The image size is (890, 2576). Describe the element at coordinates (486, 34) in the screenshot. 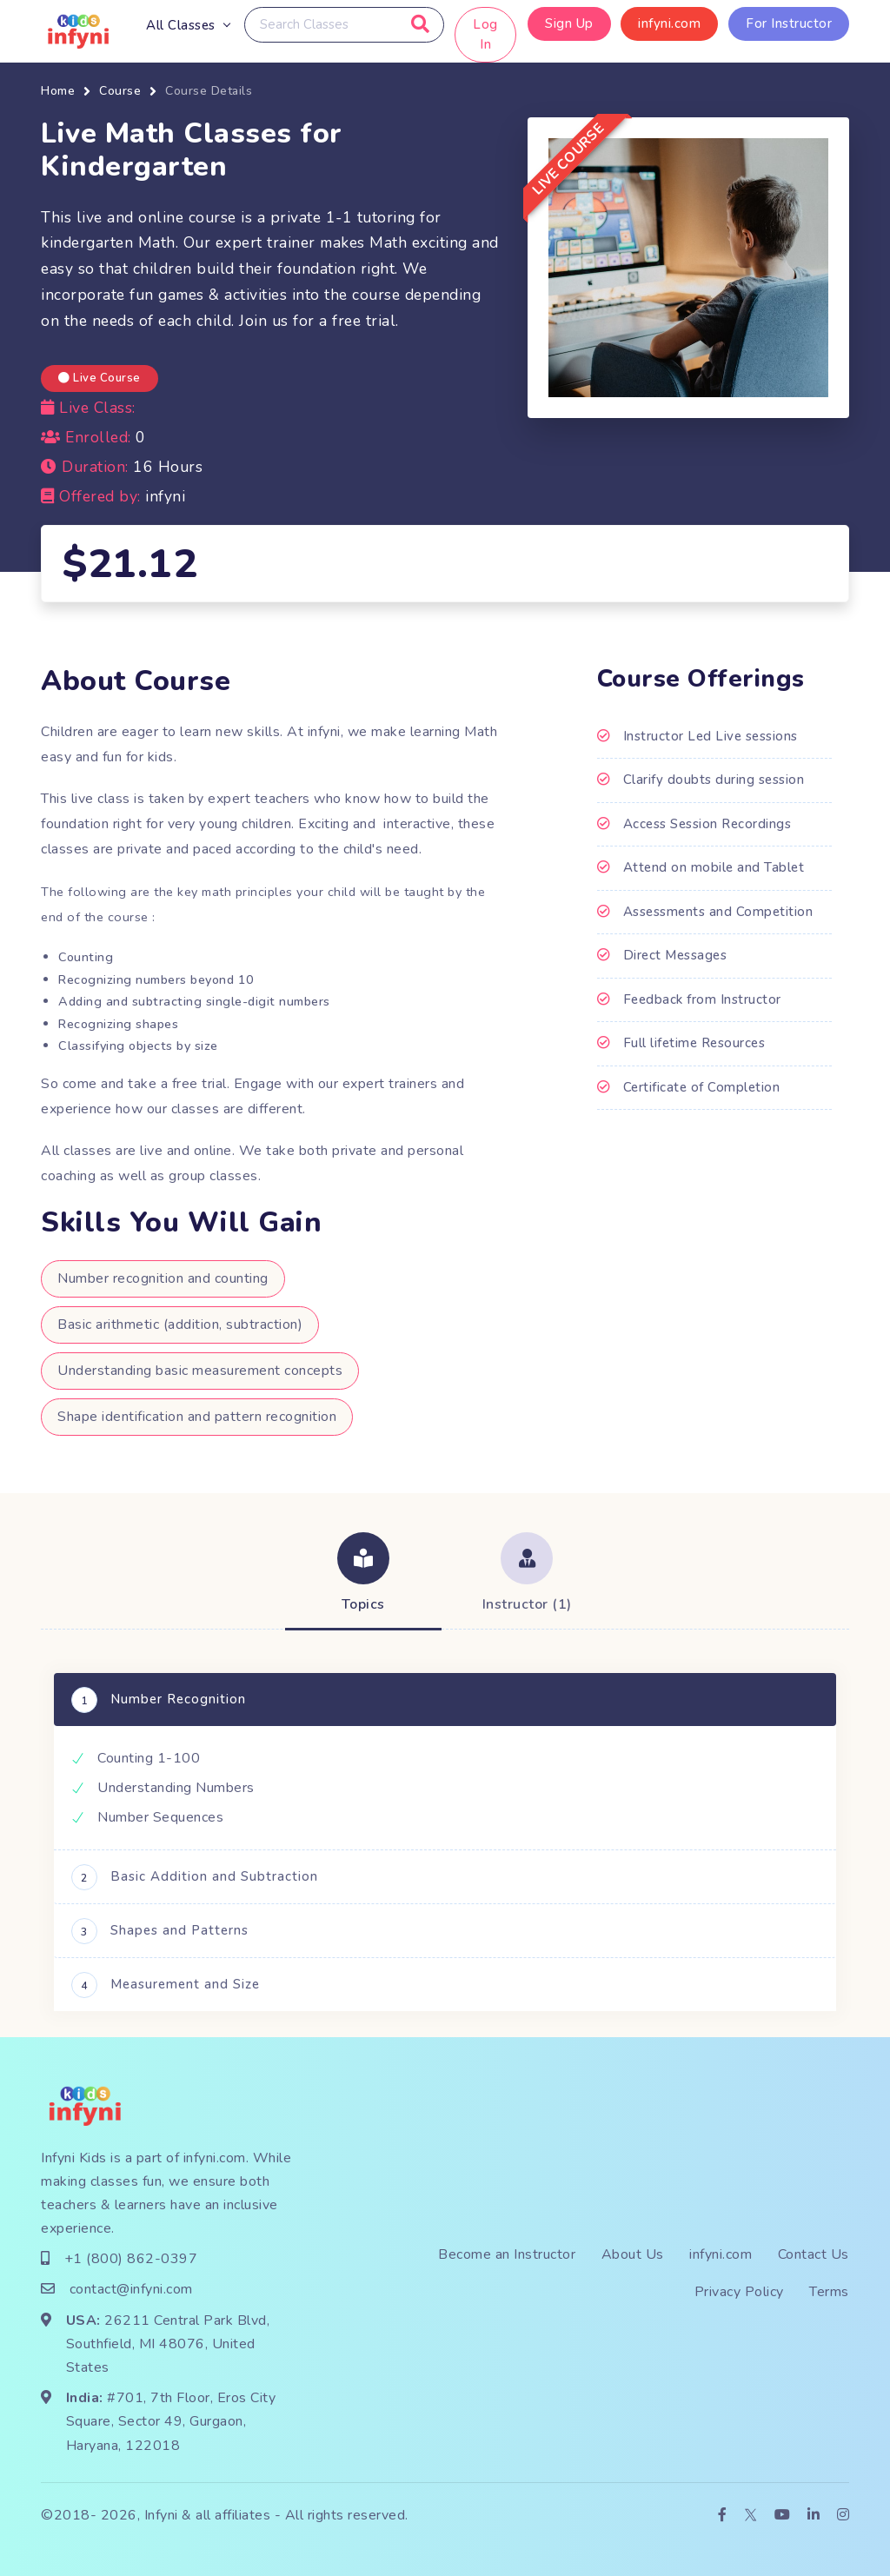

I see `Log In` at that location.